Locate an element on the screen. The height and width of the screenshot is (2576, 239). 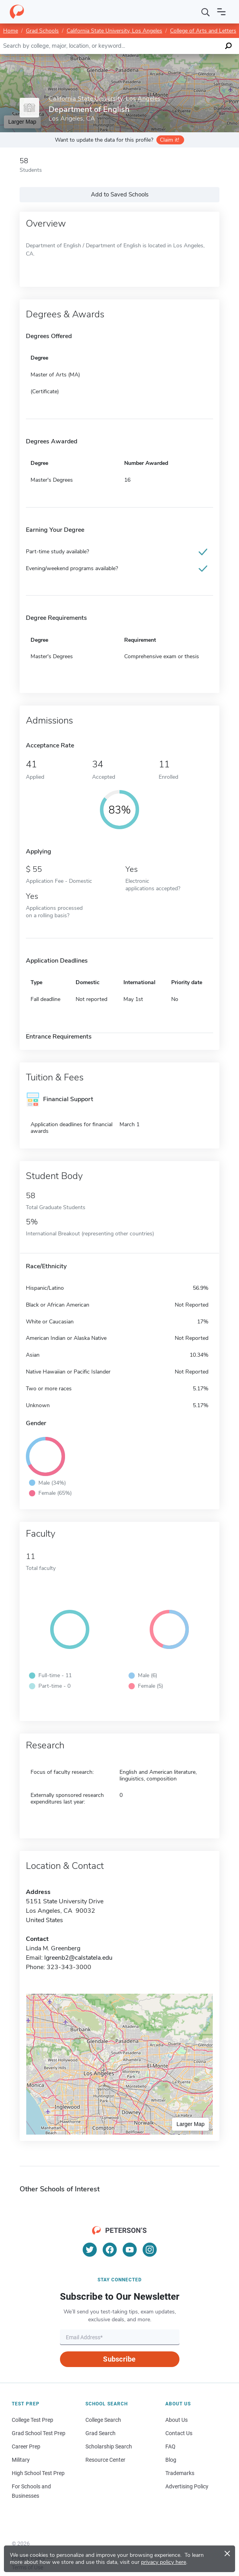
[Instagram] is located at coordinates (150, 2250).